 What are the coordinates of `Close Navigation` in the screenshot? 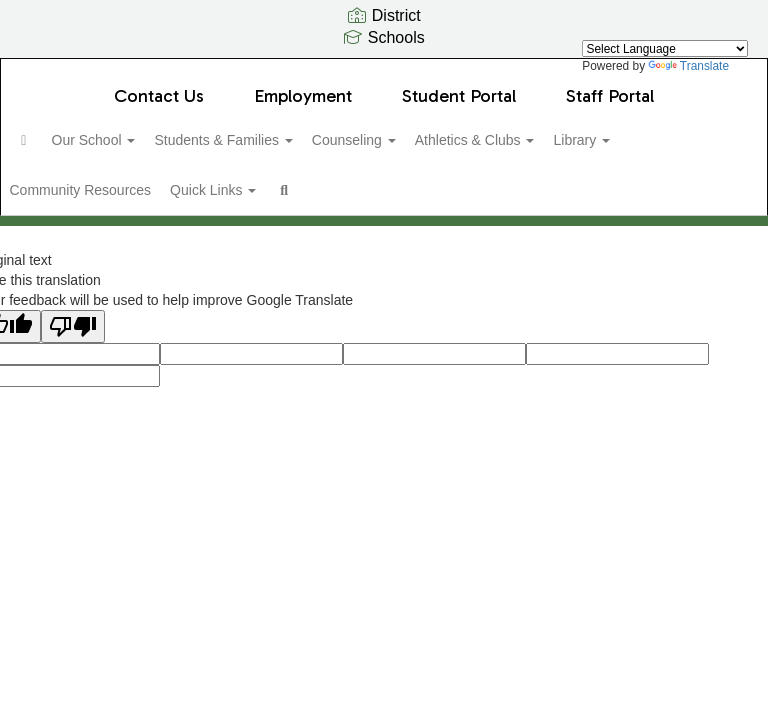 It's located at (434, 198).